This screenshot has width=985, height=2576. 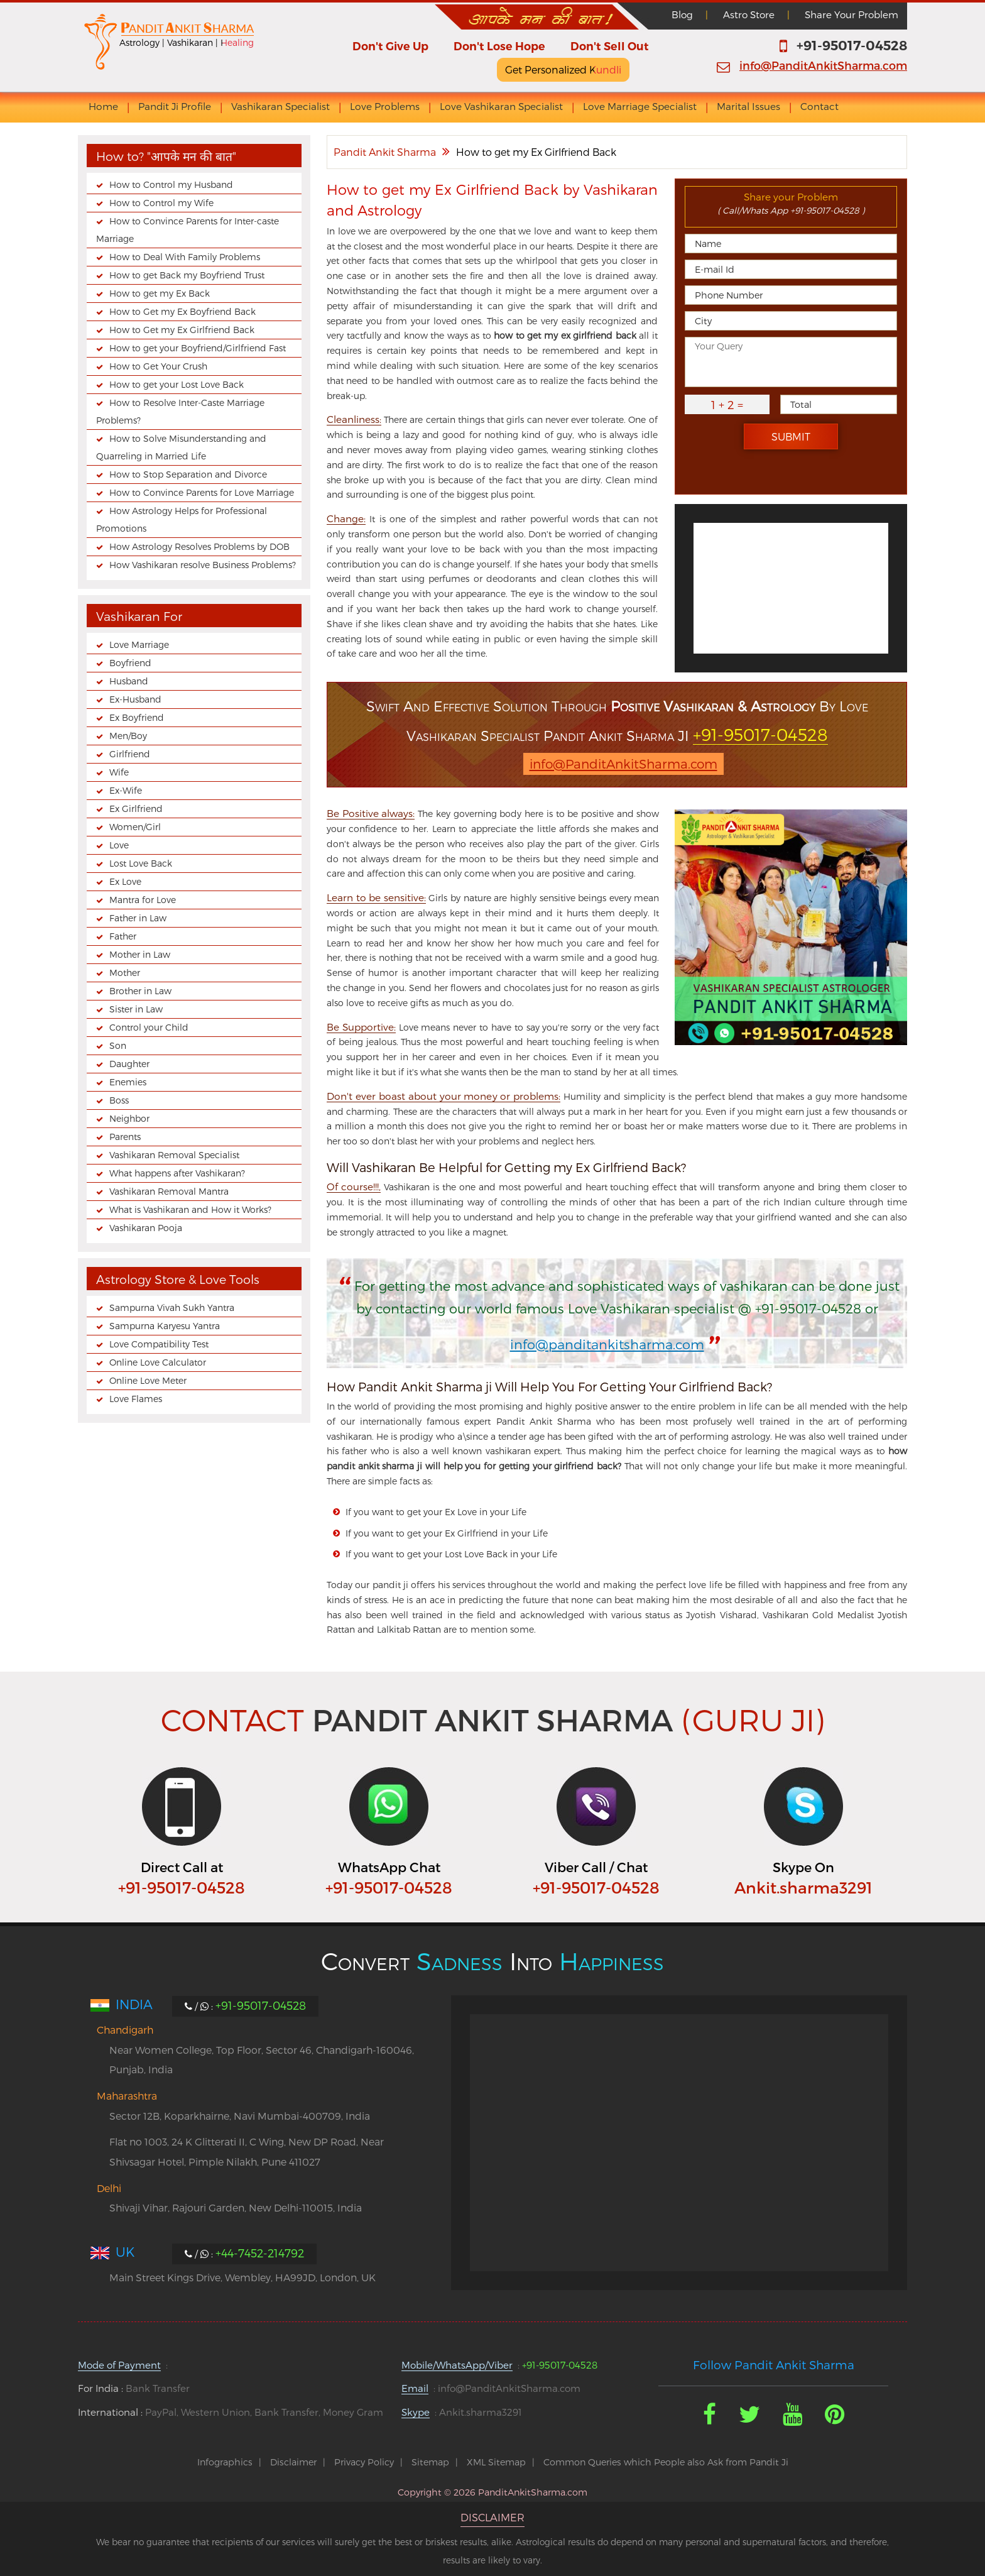 What do you see at coordinates (125, 790) in the screenshot?
I see `Ex-Wife` at bounding box center [125, 790].